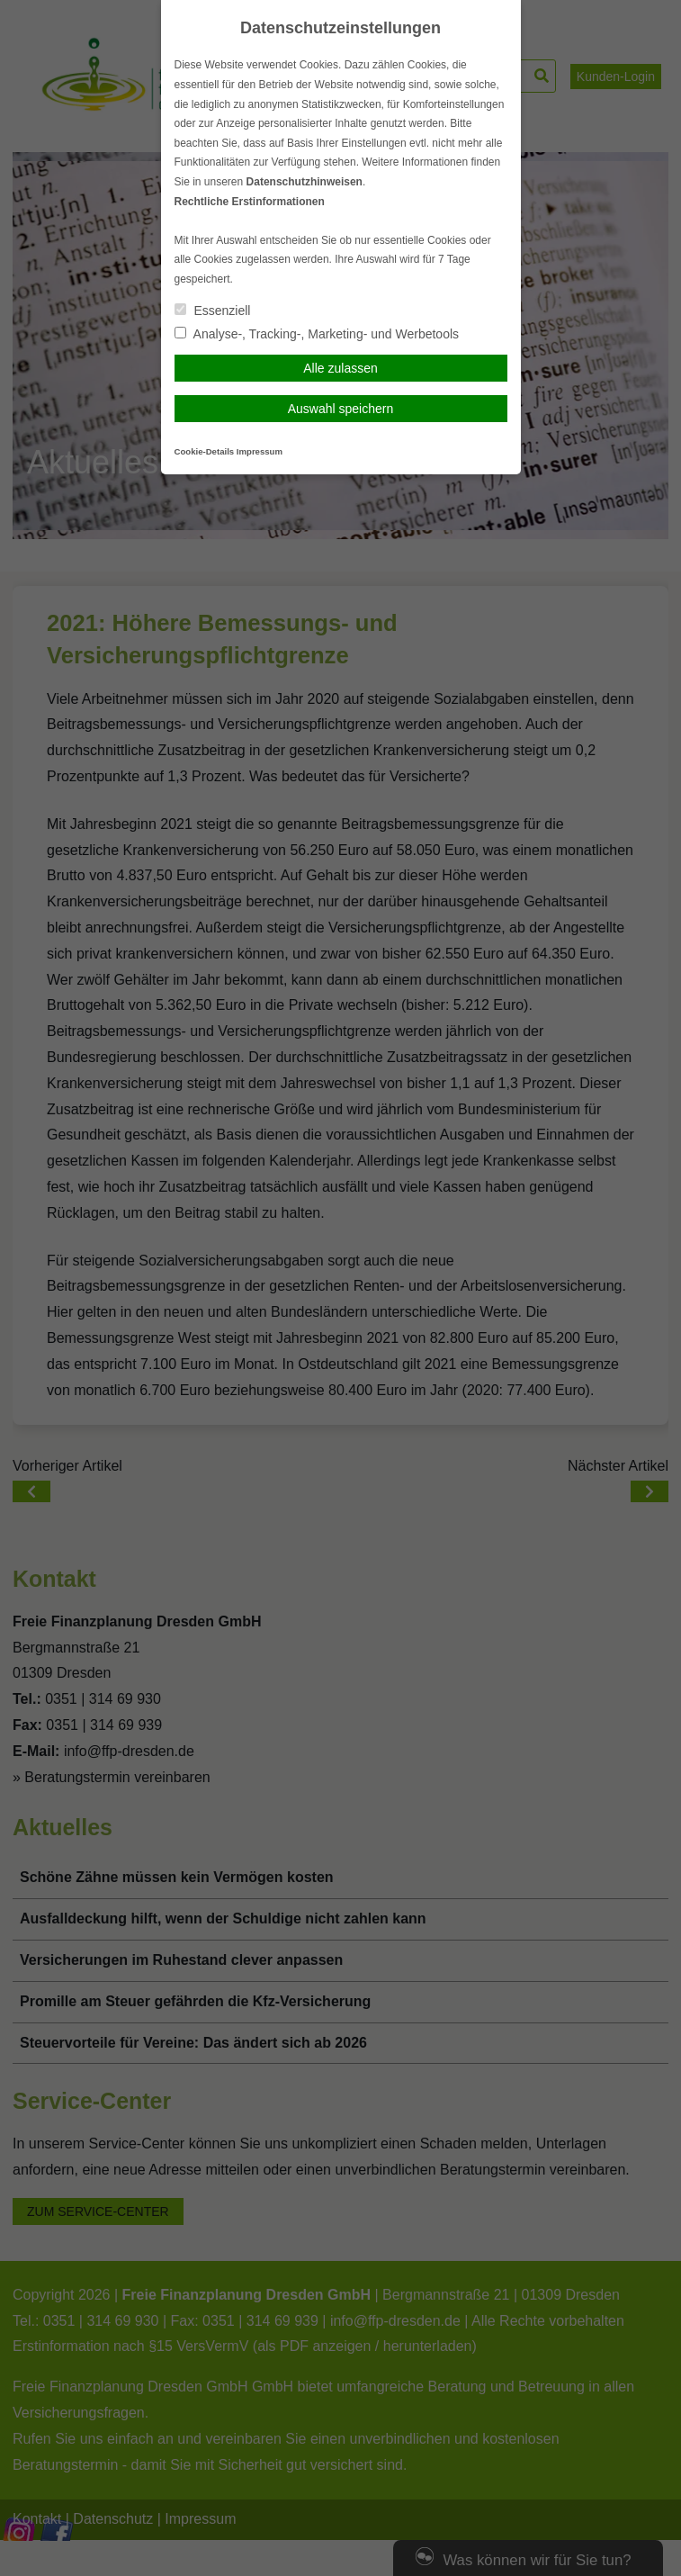 The width and height of the screenshot is (681, 2576). I want to click on Impressum, so click(259, 451).